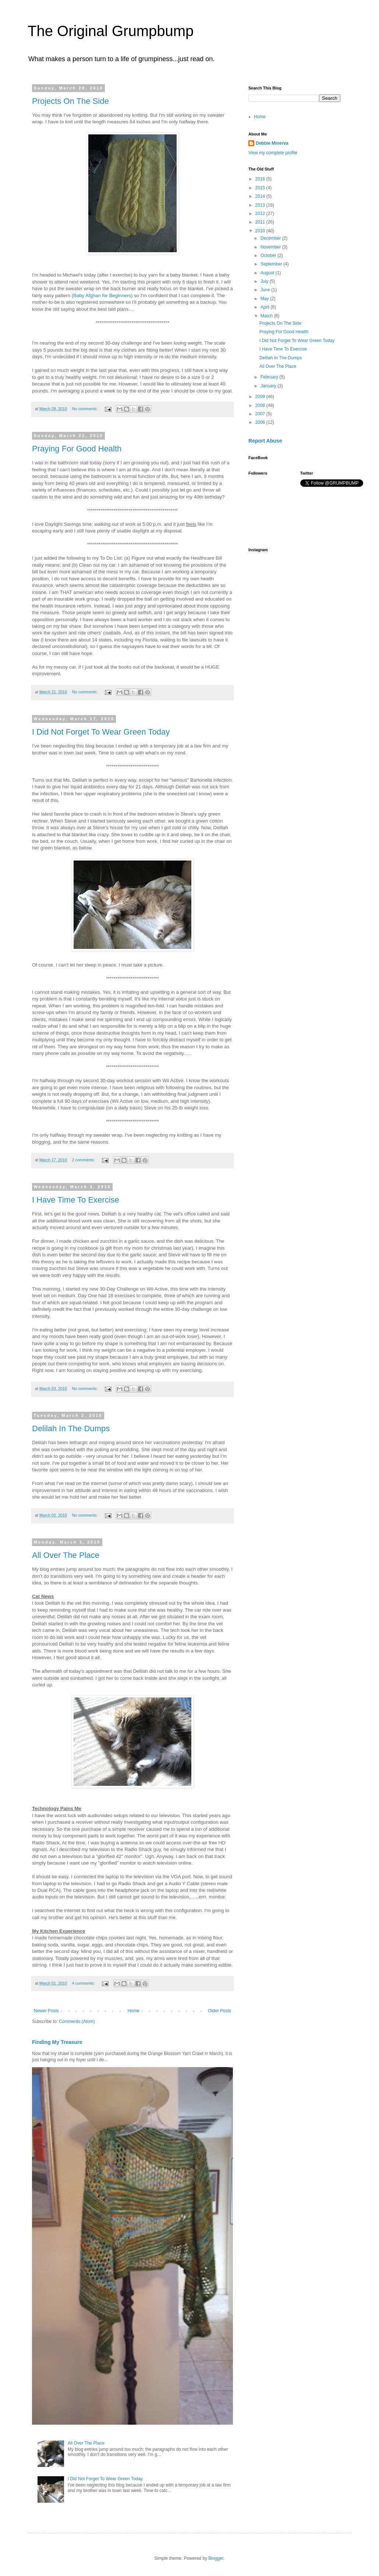 Image resolution: width=379 pixels, height=2576 pixels. I want to click on October, so click(269, 255).